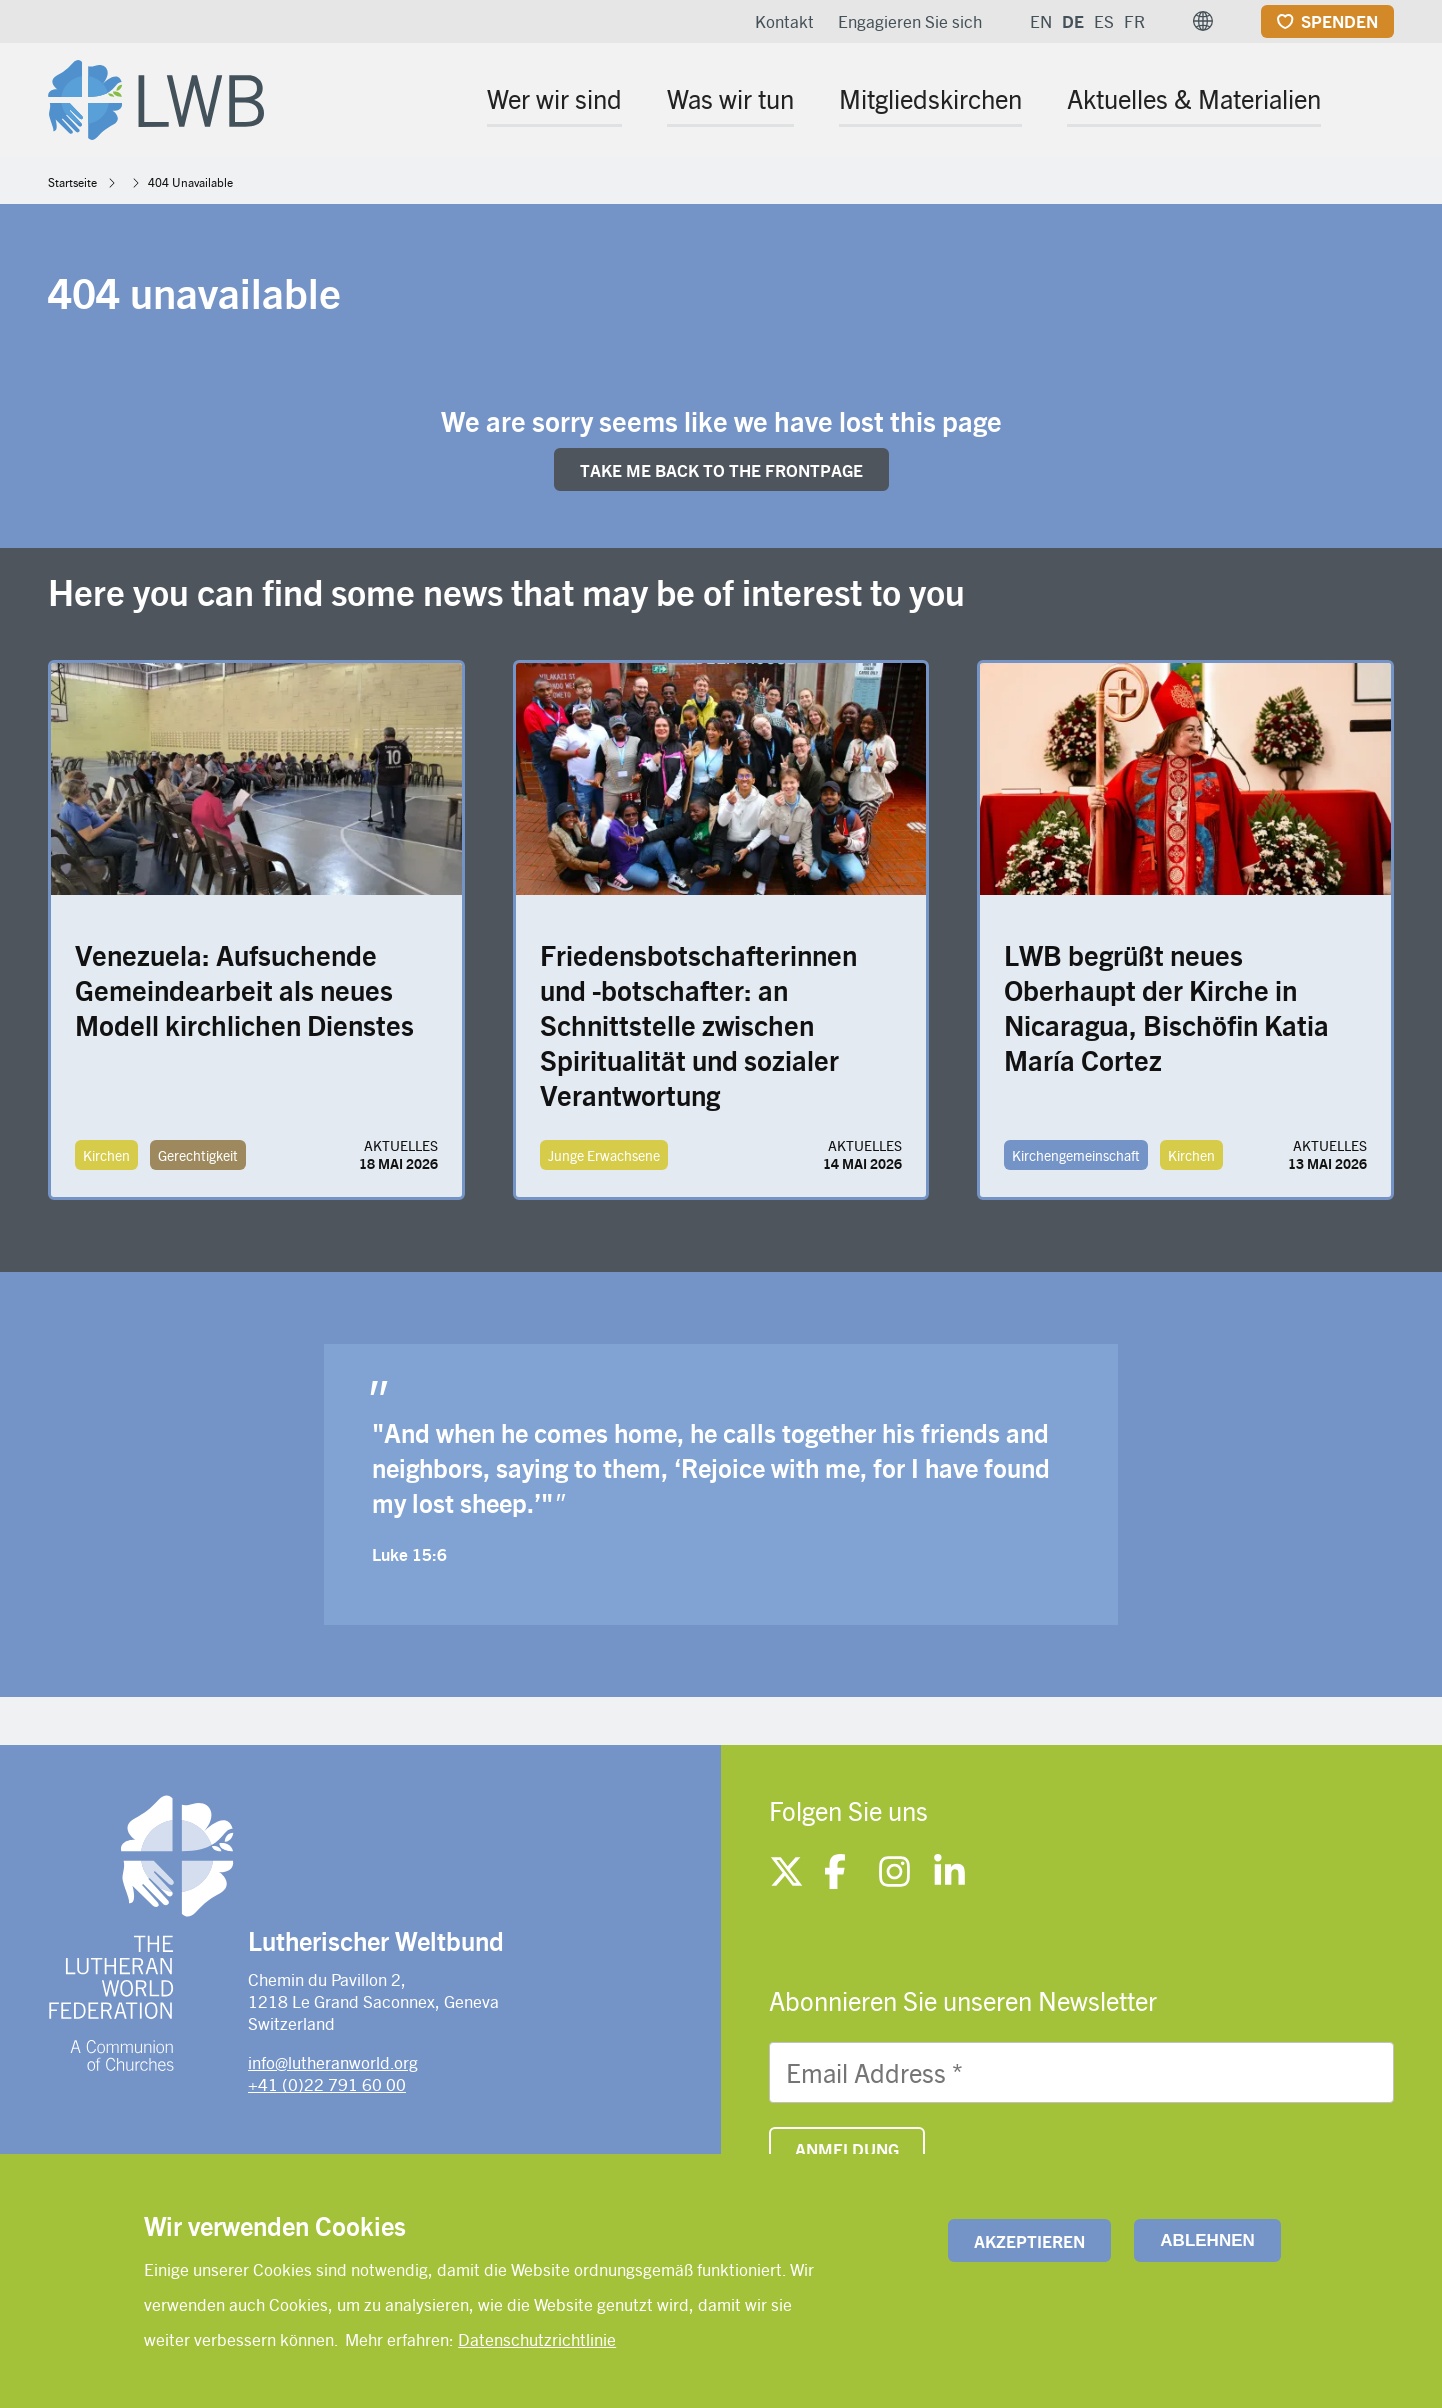 The width and height of the screenshot is (1442, 2408). What do you see at coordinates (554, 98) in the screenshot?
I see `Wer wir sind` at bounding box center [554, 98].